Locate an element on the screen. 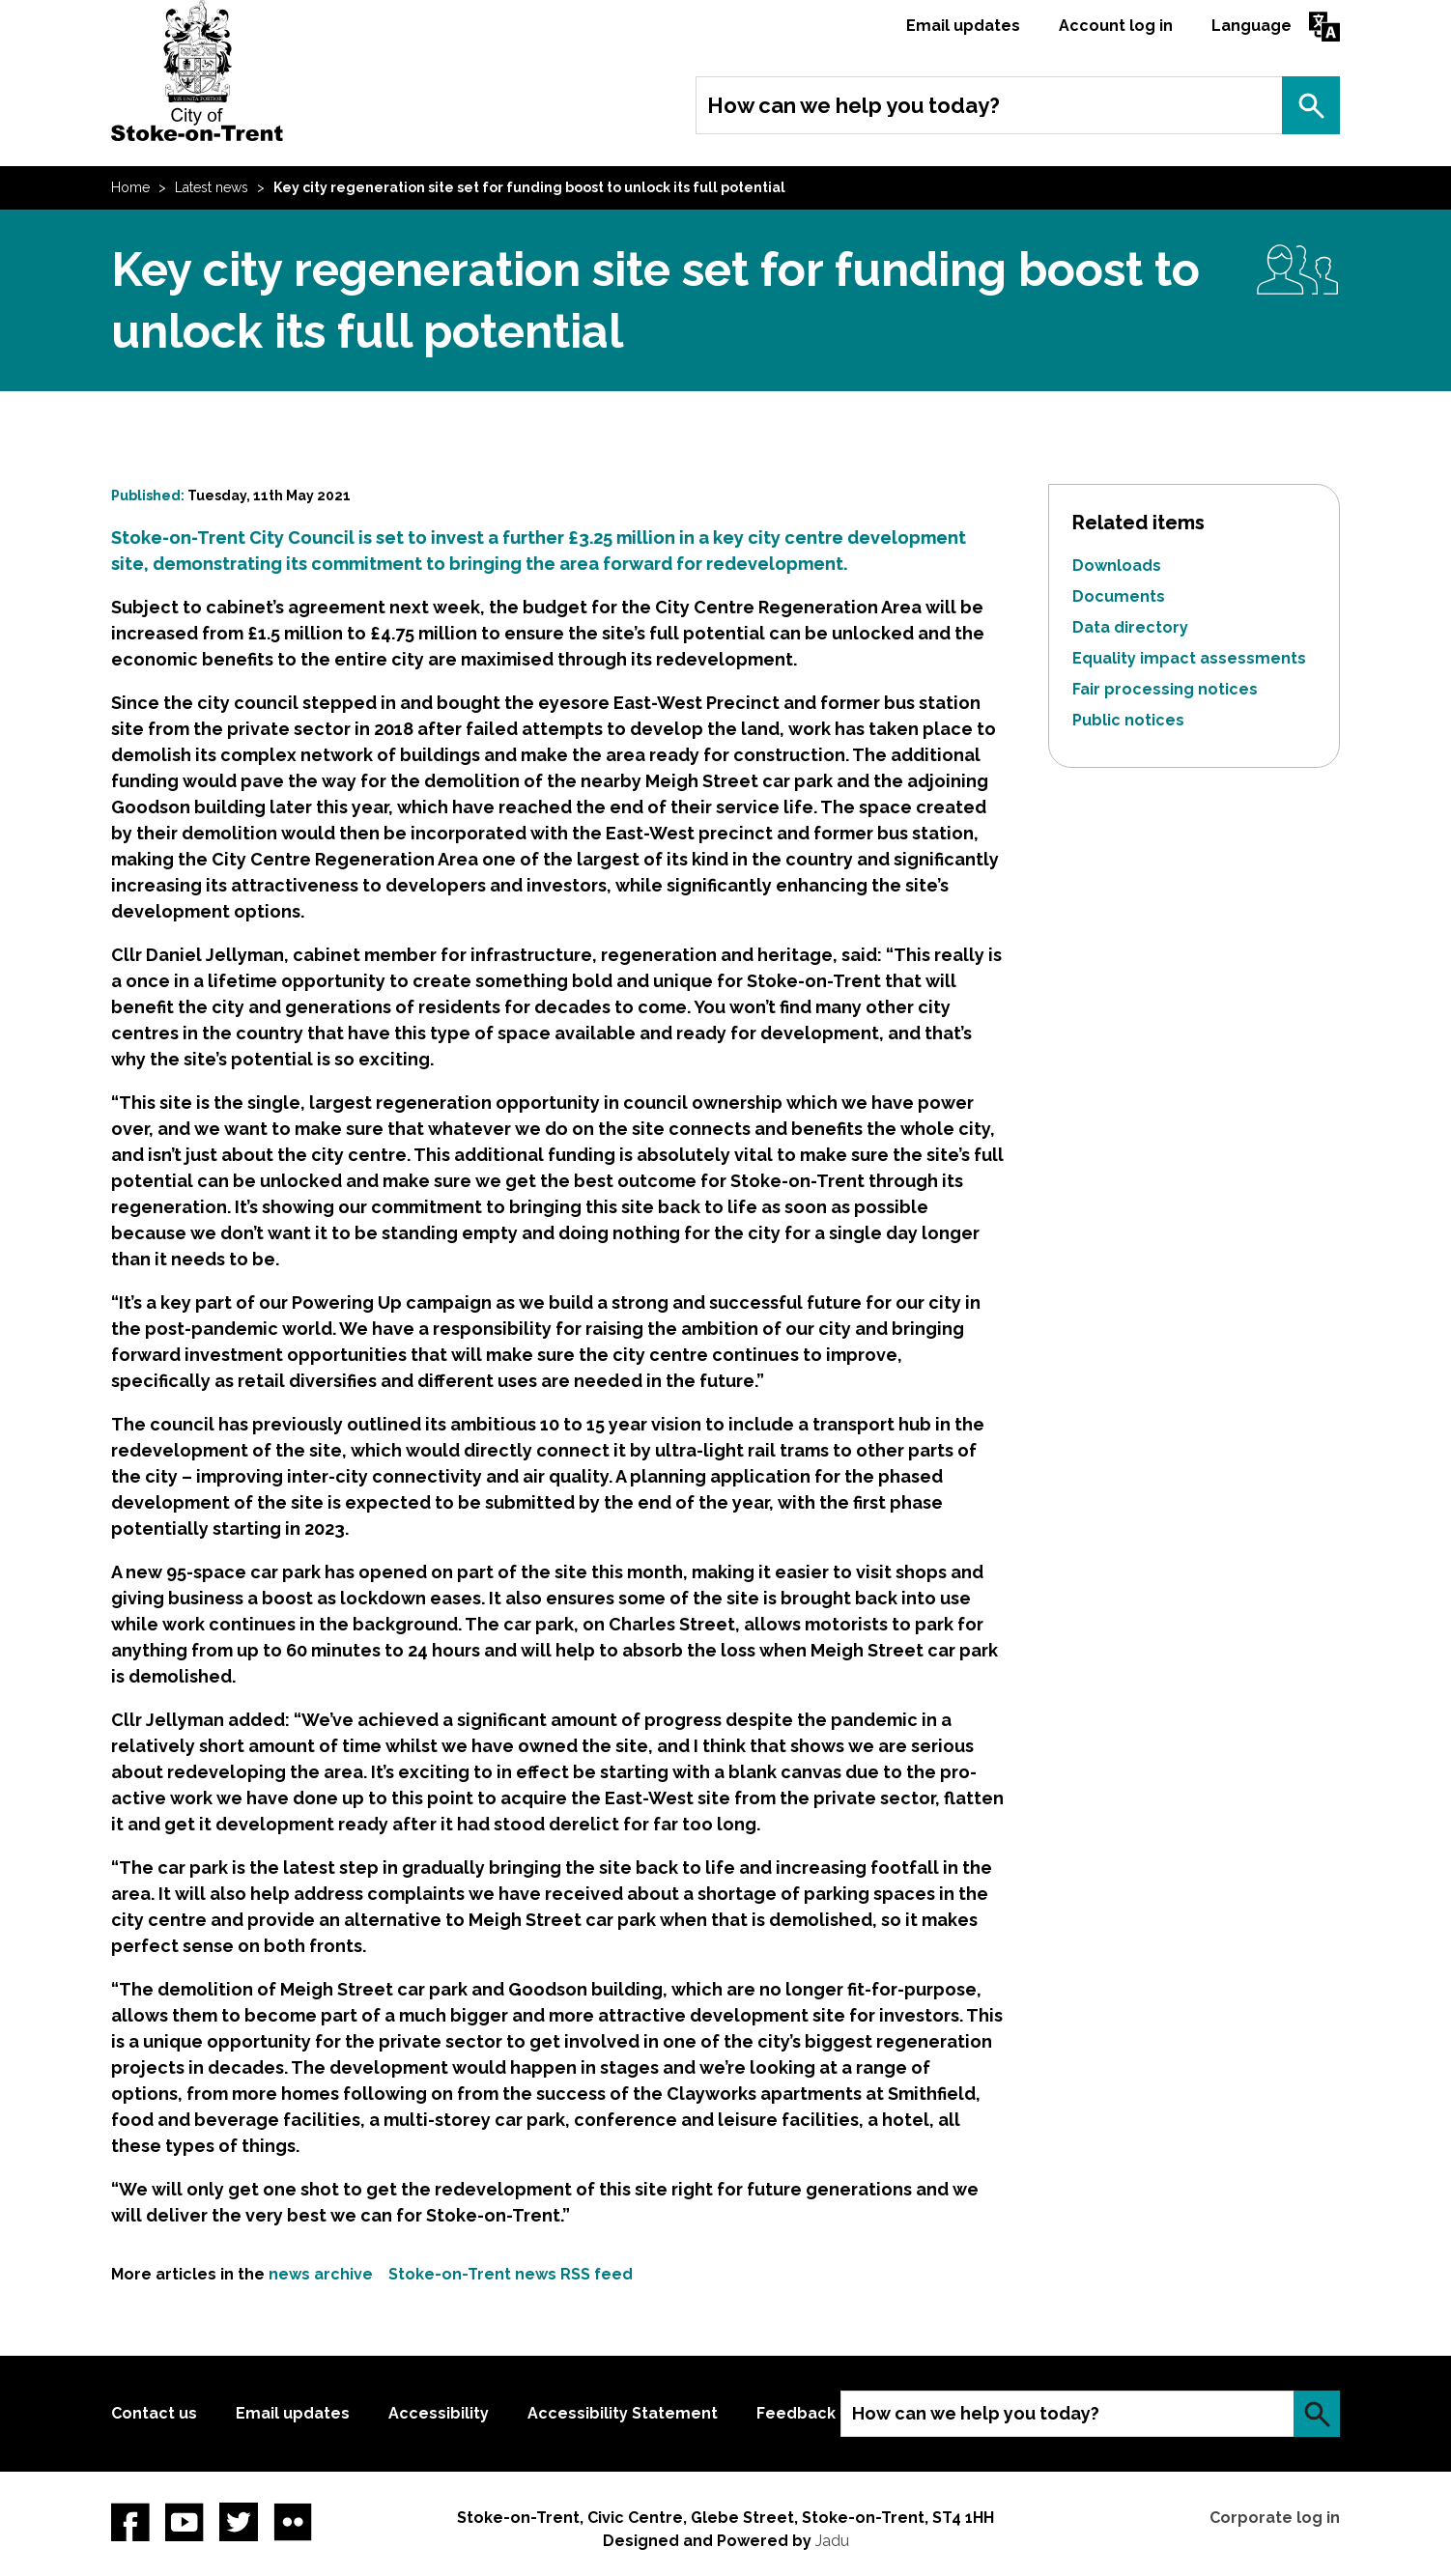 The height and width of the screenshot is (2576, 1451). Search is located at coordinates (1311, 105).